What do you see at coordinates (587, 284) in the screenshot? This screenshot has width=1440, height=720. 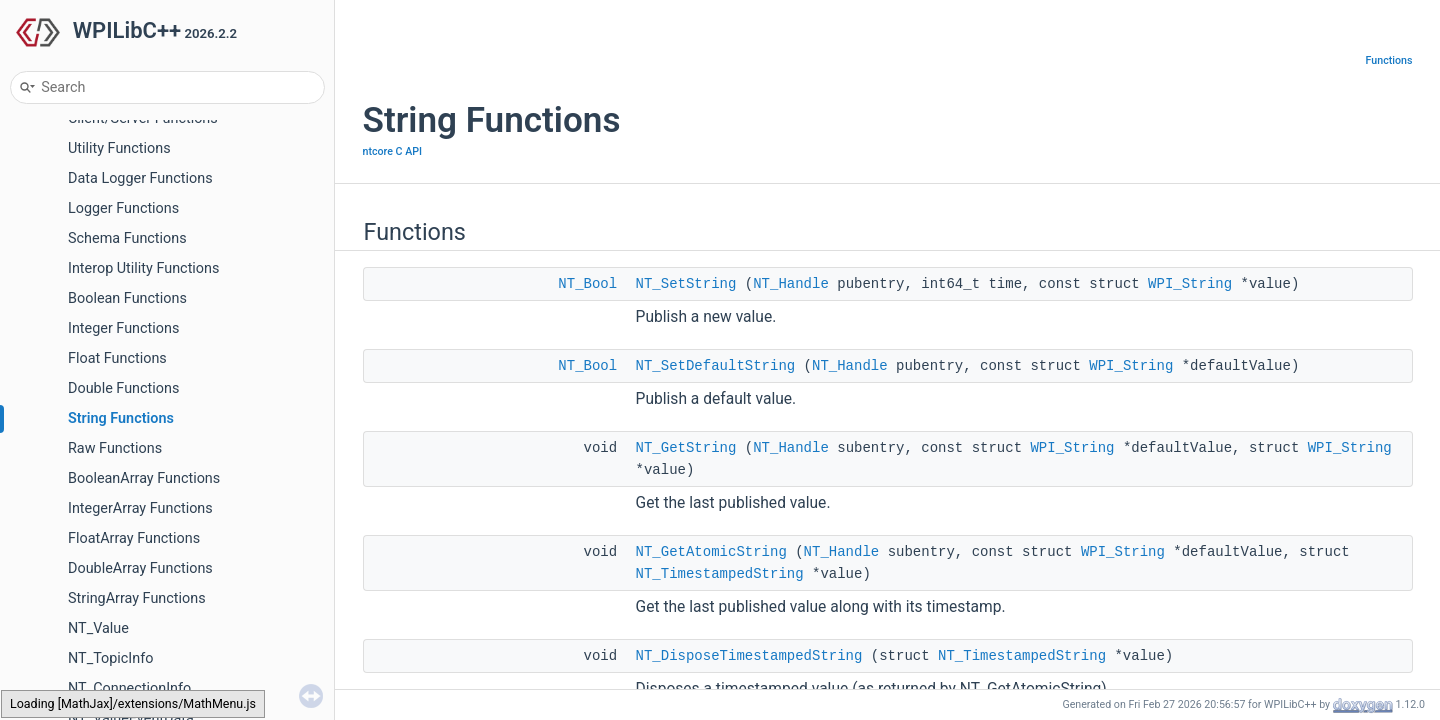 I see `NT_Bool` at bounding box center [587, 284].